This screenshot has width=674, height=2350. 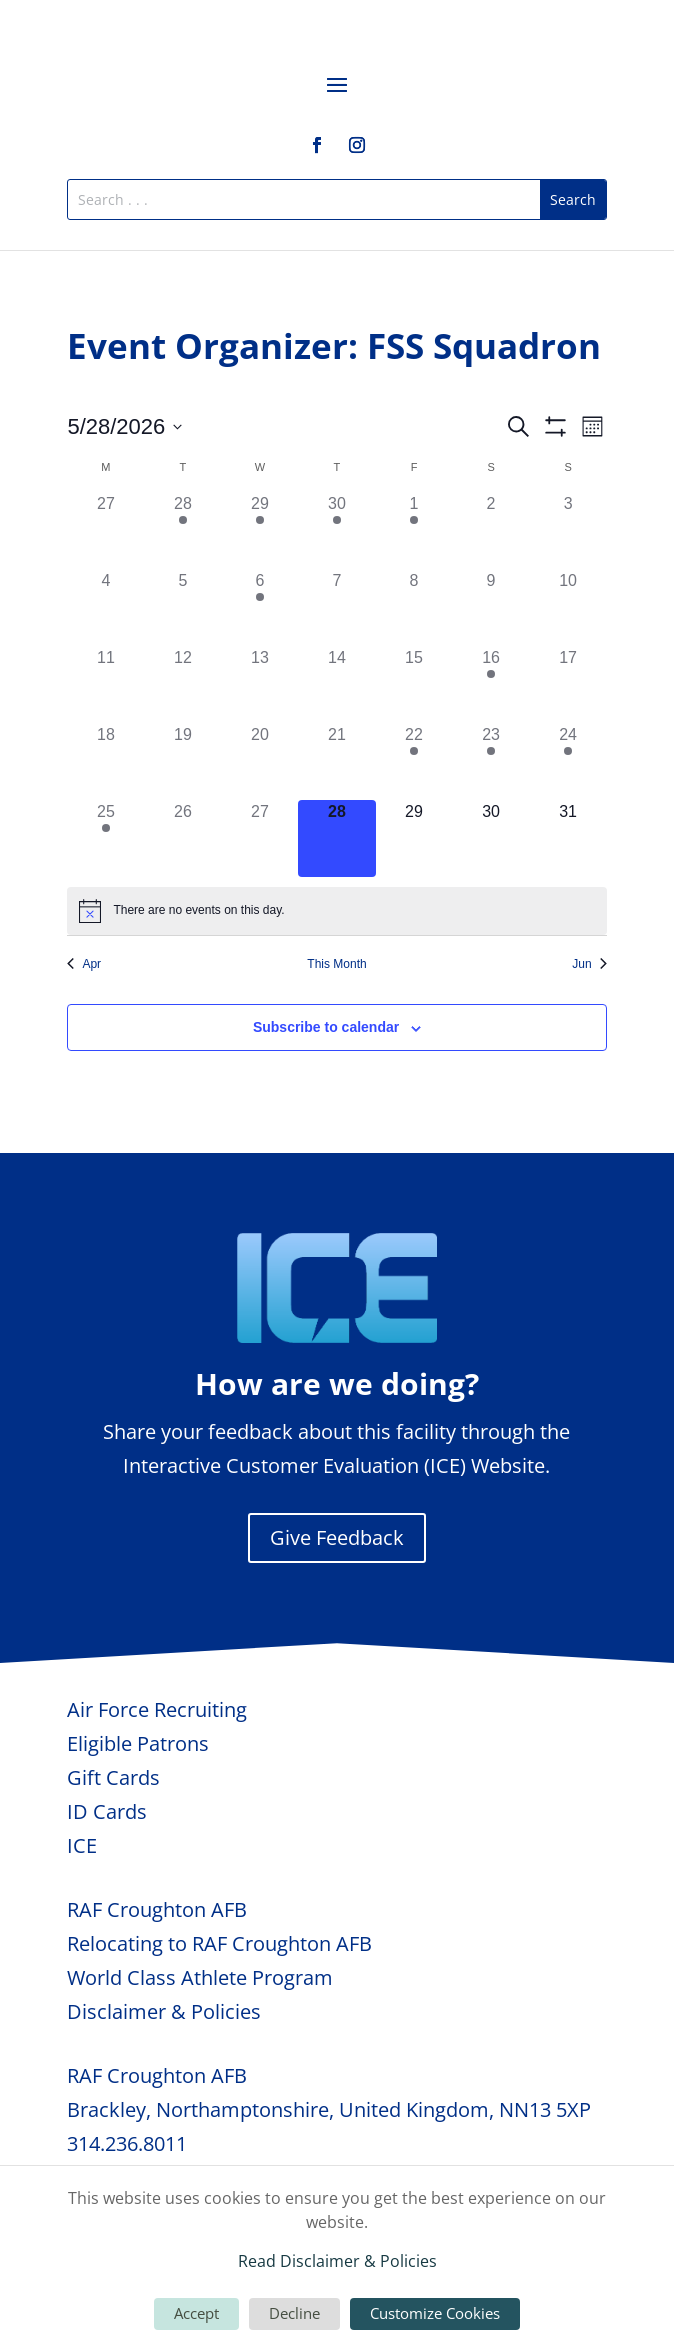 I want to click on [May 12, 0 events, past day], so click(x=182, y=684).